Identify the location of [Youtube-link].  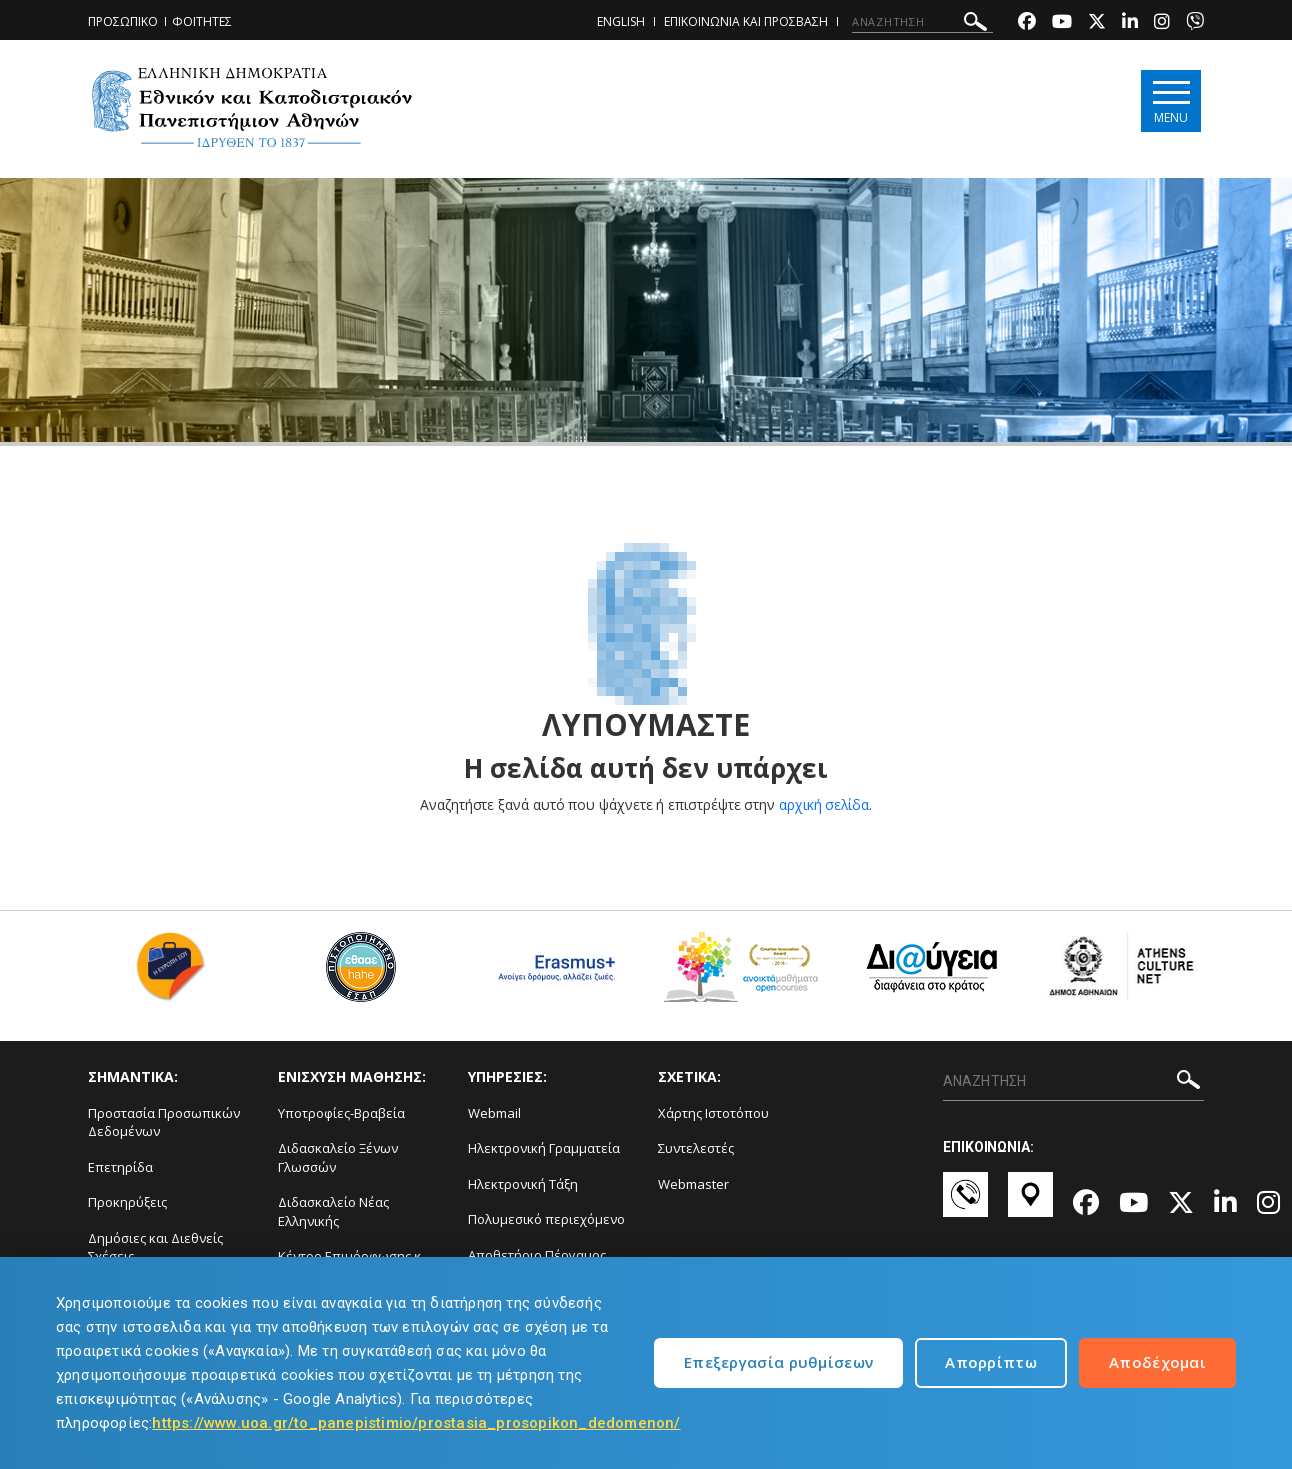
(1062, 23).